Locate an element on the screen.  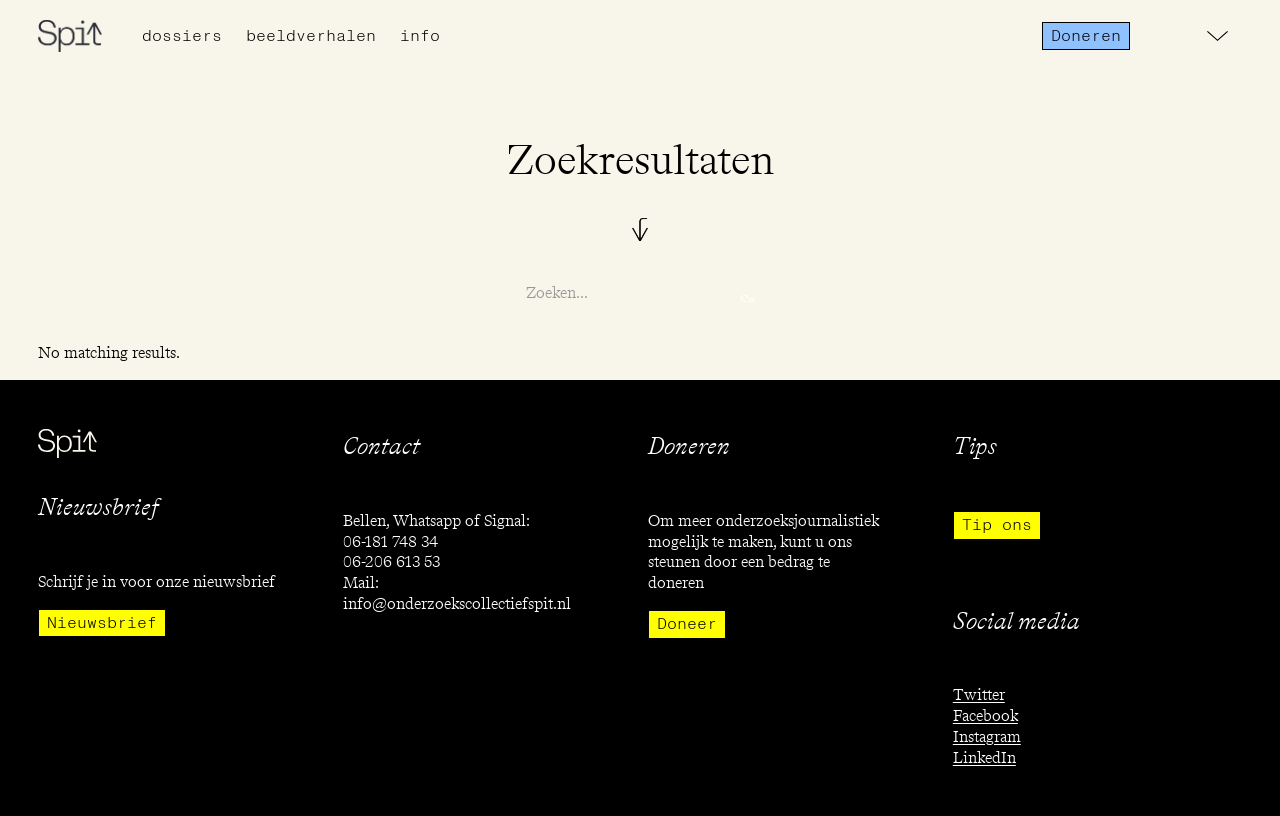
Dossiers is located at coordinates (182, 36).